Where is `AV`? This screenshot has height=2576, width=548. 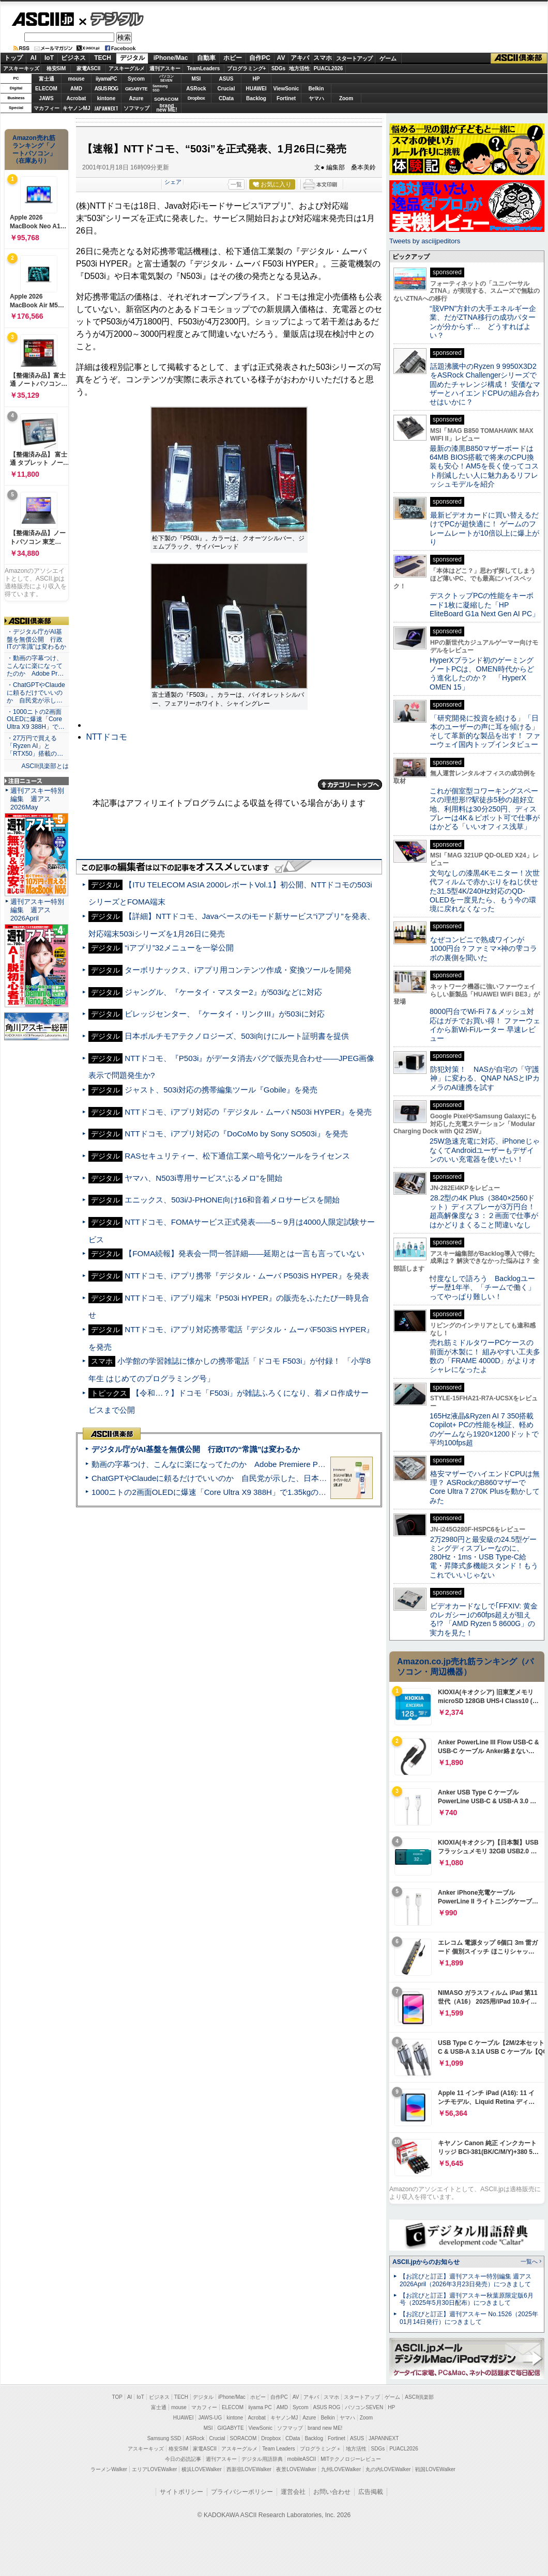 AV is located at coordinates (281, 57).